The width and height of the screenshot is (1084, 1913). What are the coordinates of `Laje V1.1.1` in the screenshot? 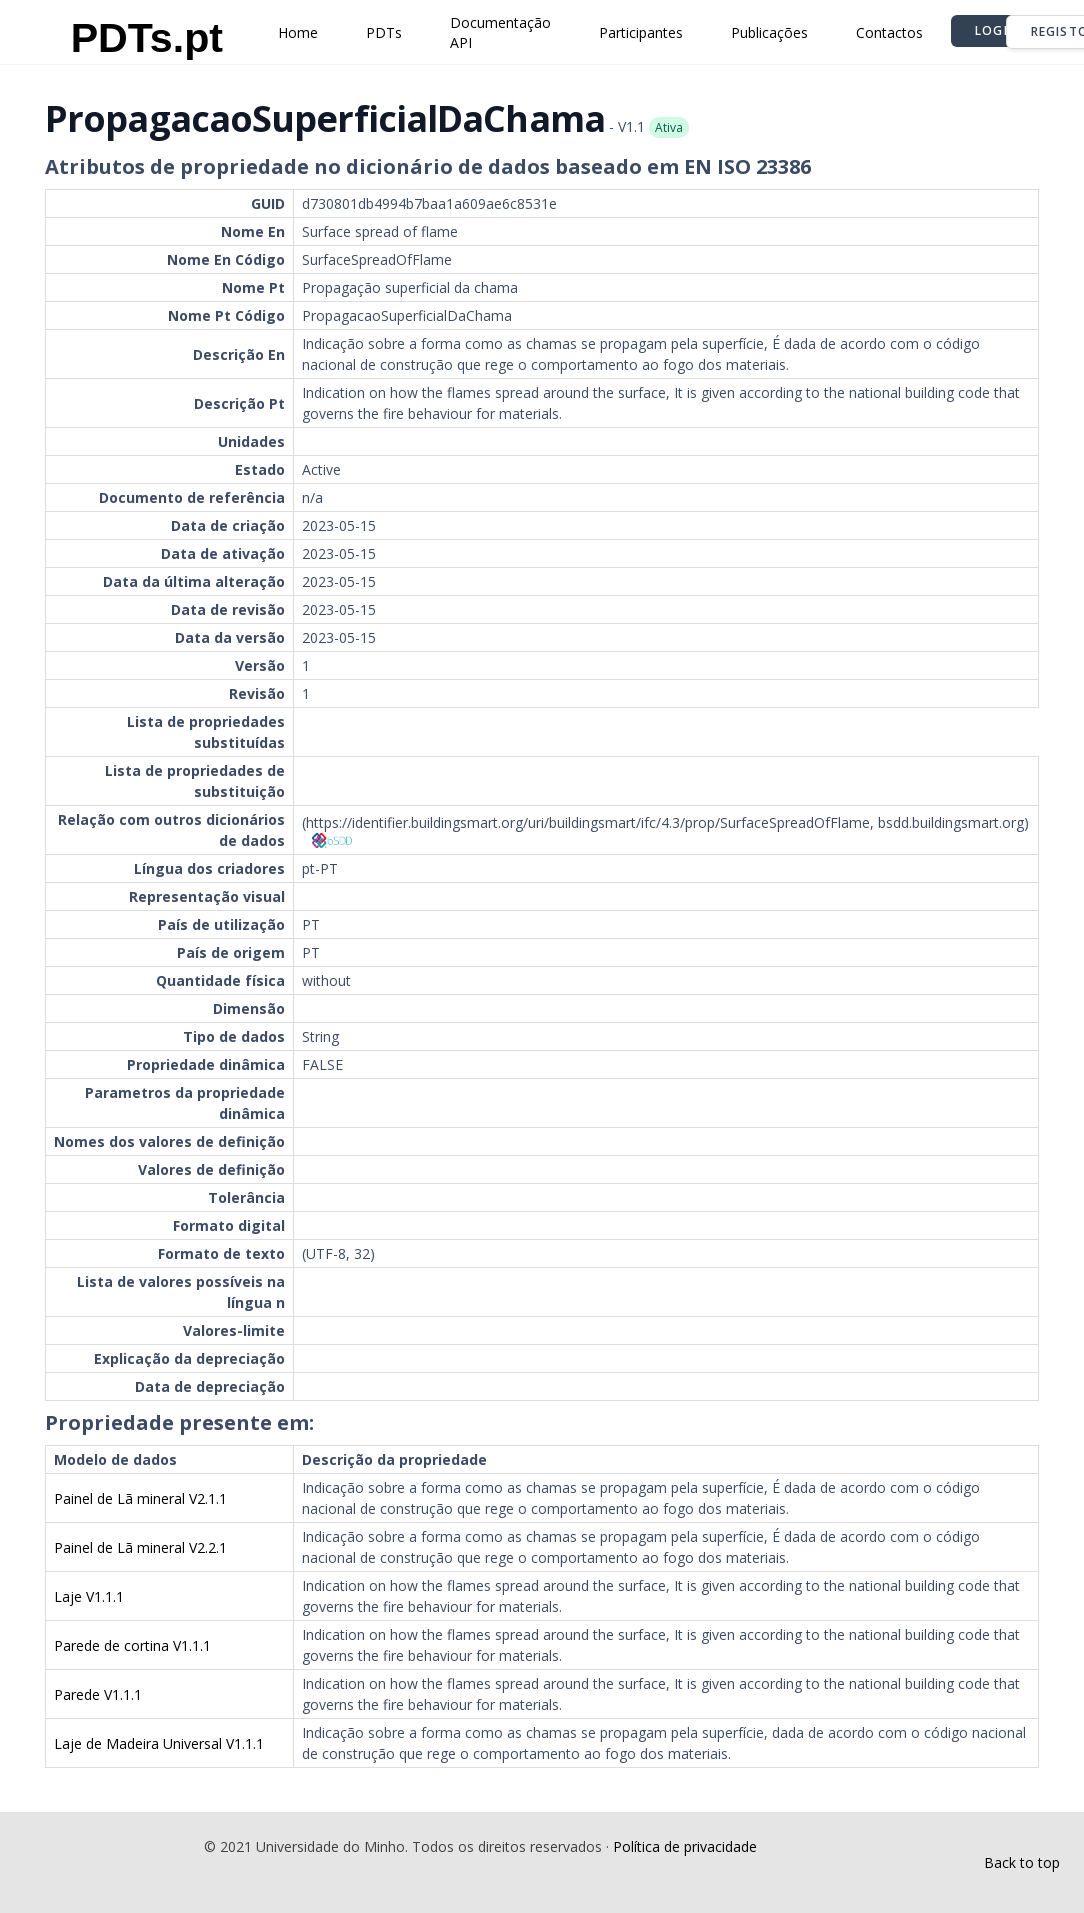 It's located at (89, 1596).